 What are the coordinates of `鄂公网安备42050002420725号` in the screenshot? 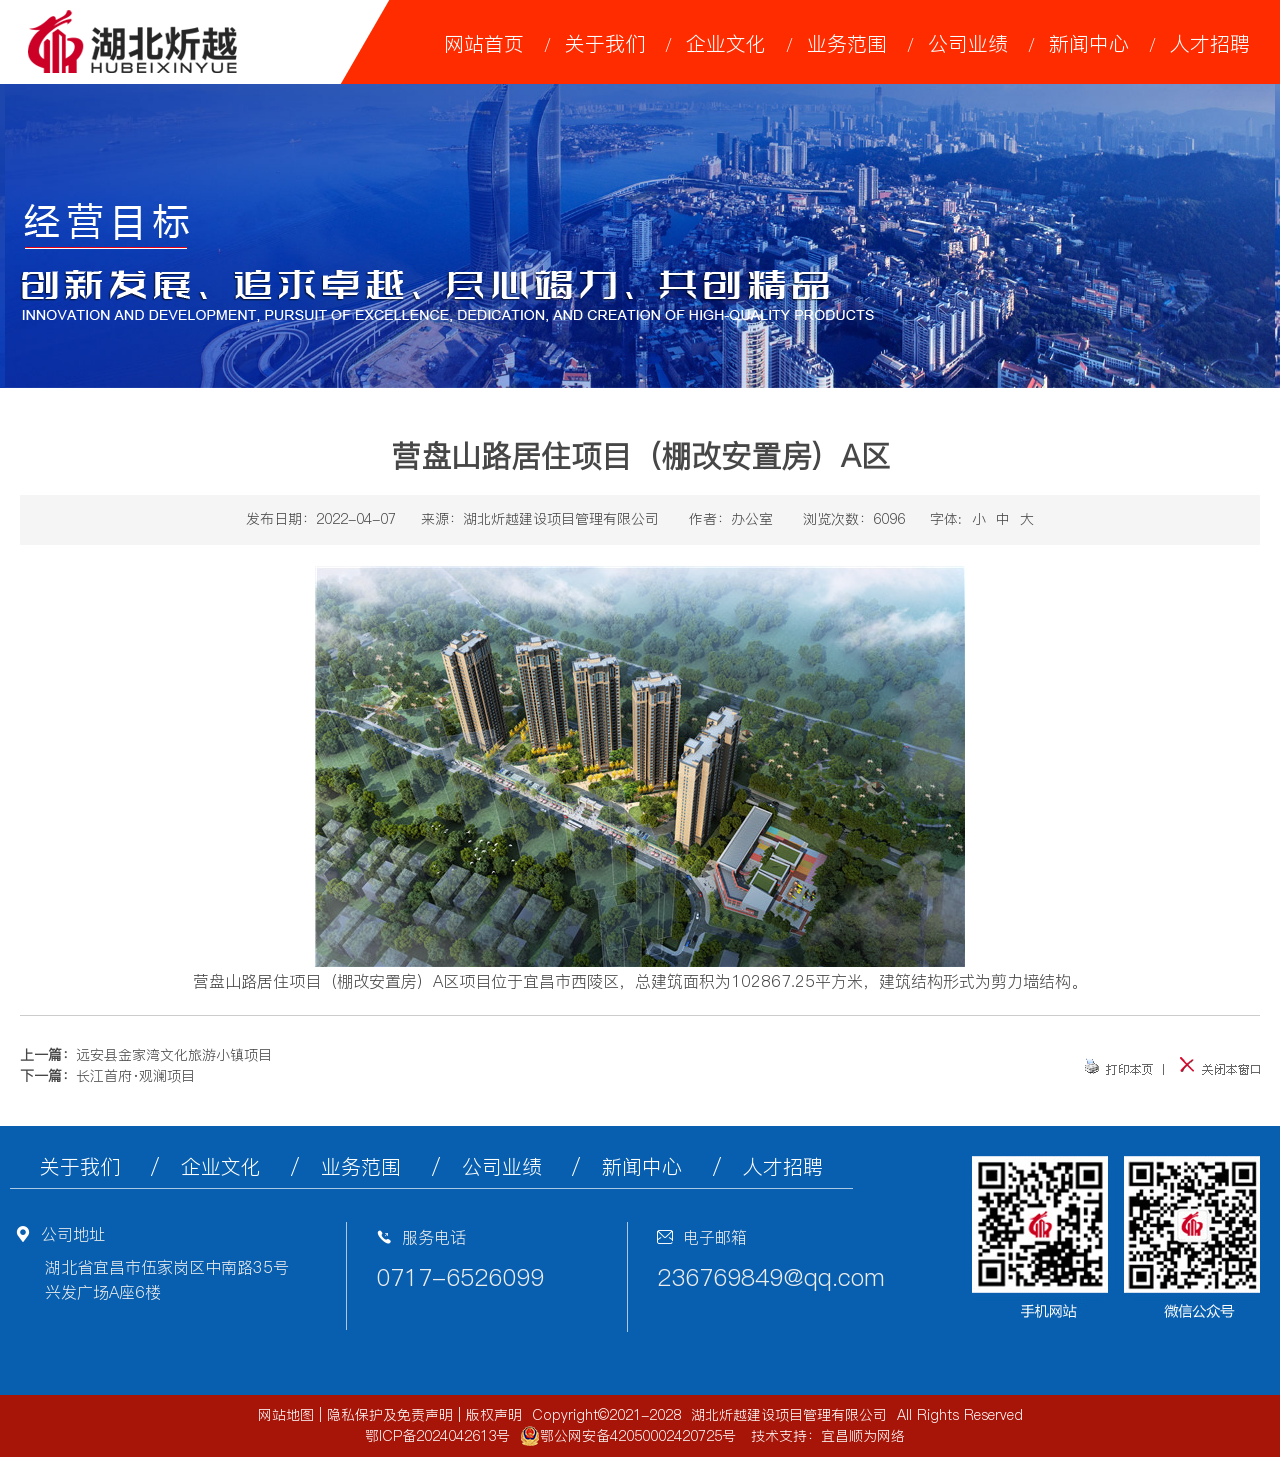 It's located at (628, 1436).